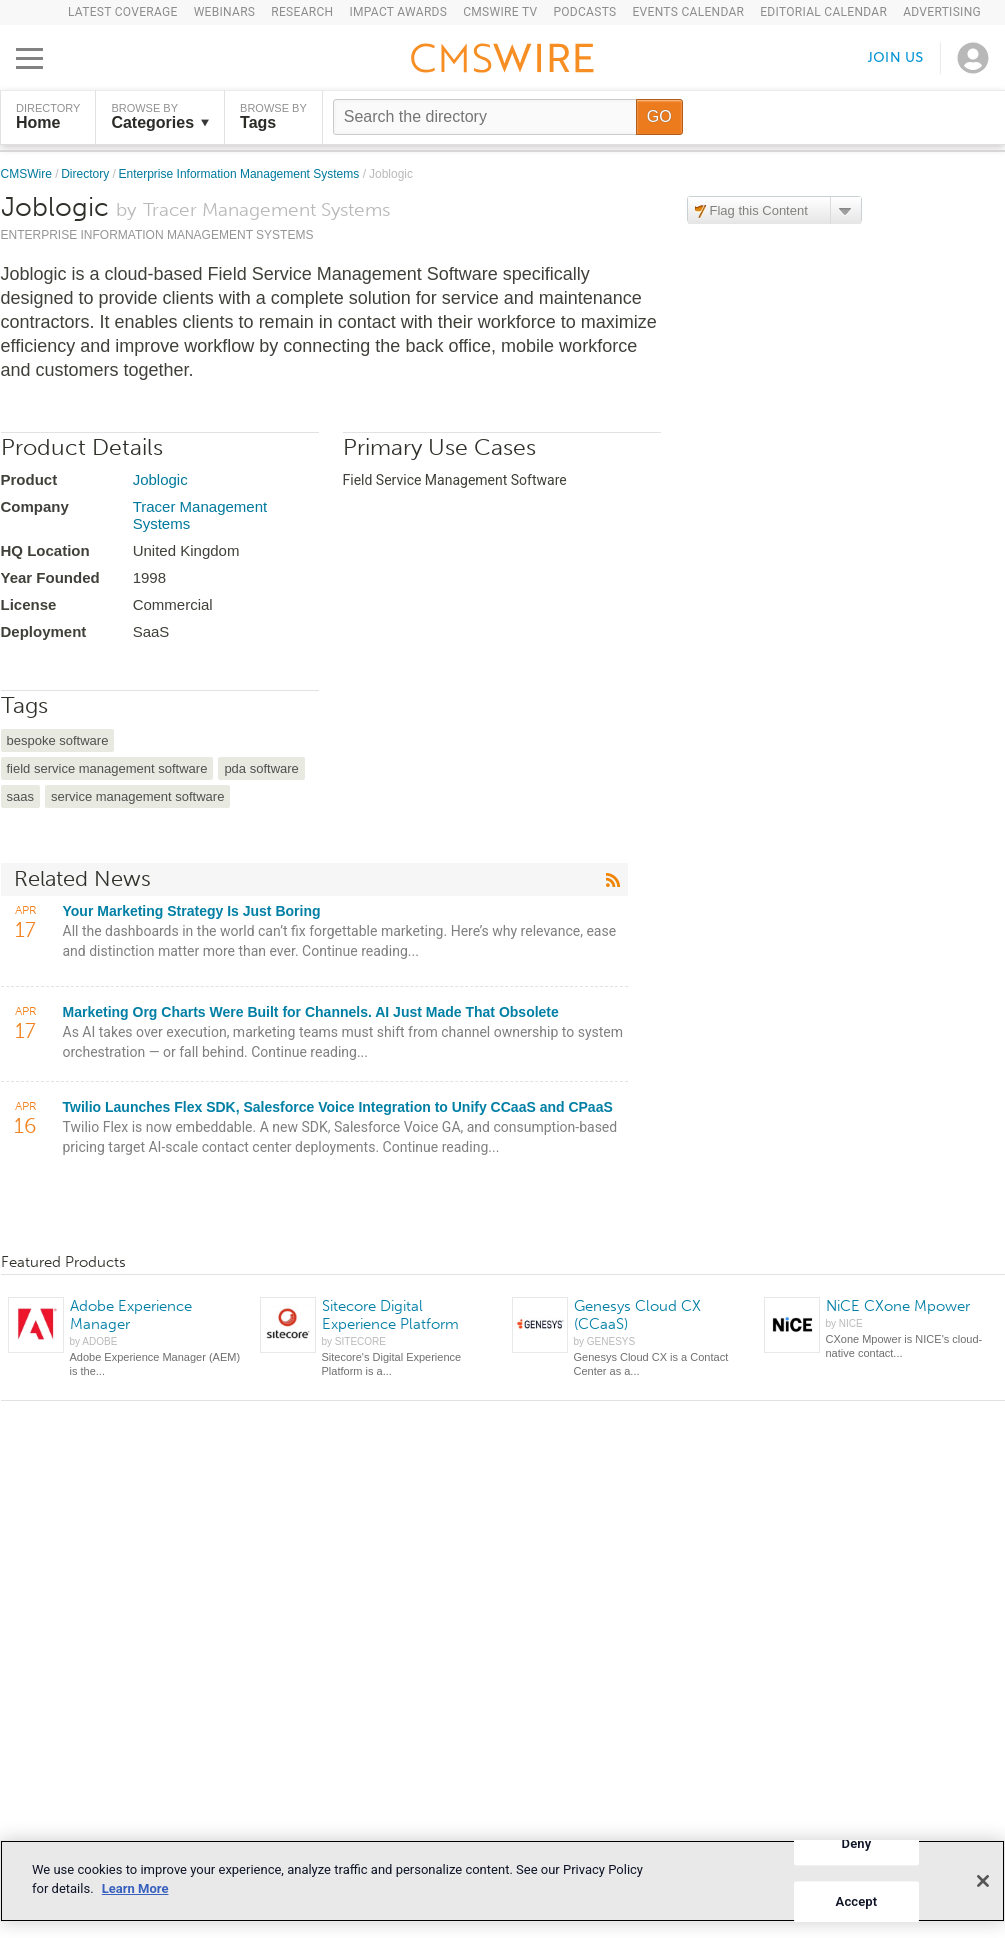  Describe the element at coordinates (261, 768) in the screenshot. I see `pda software` at that location.